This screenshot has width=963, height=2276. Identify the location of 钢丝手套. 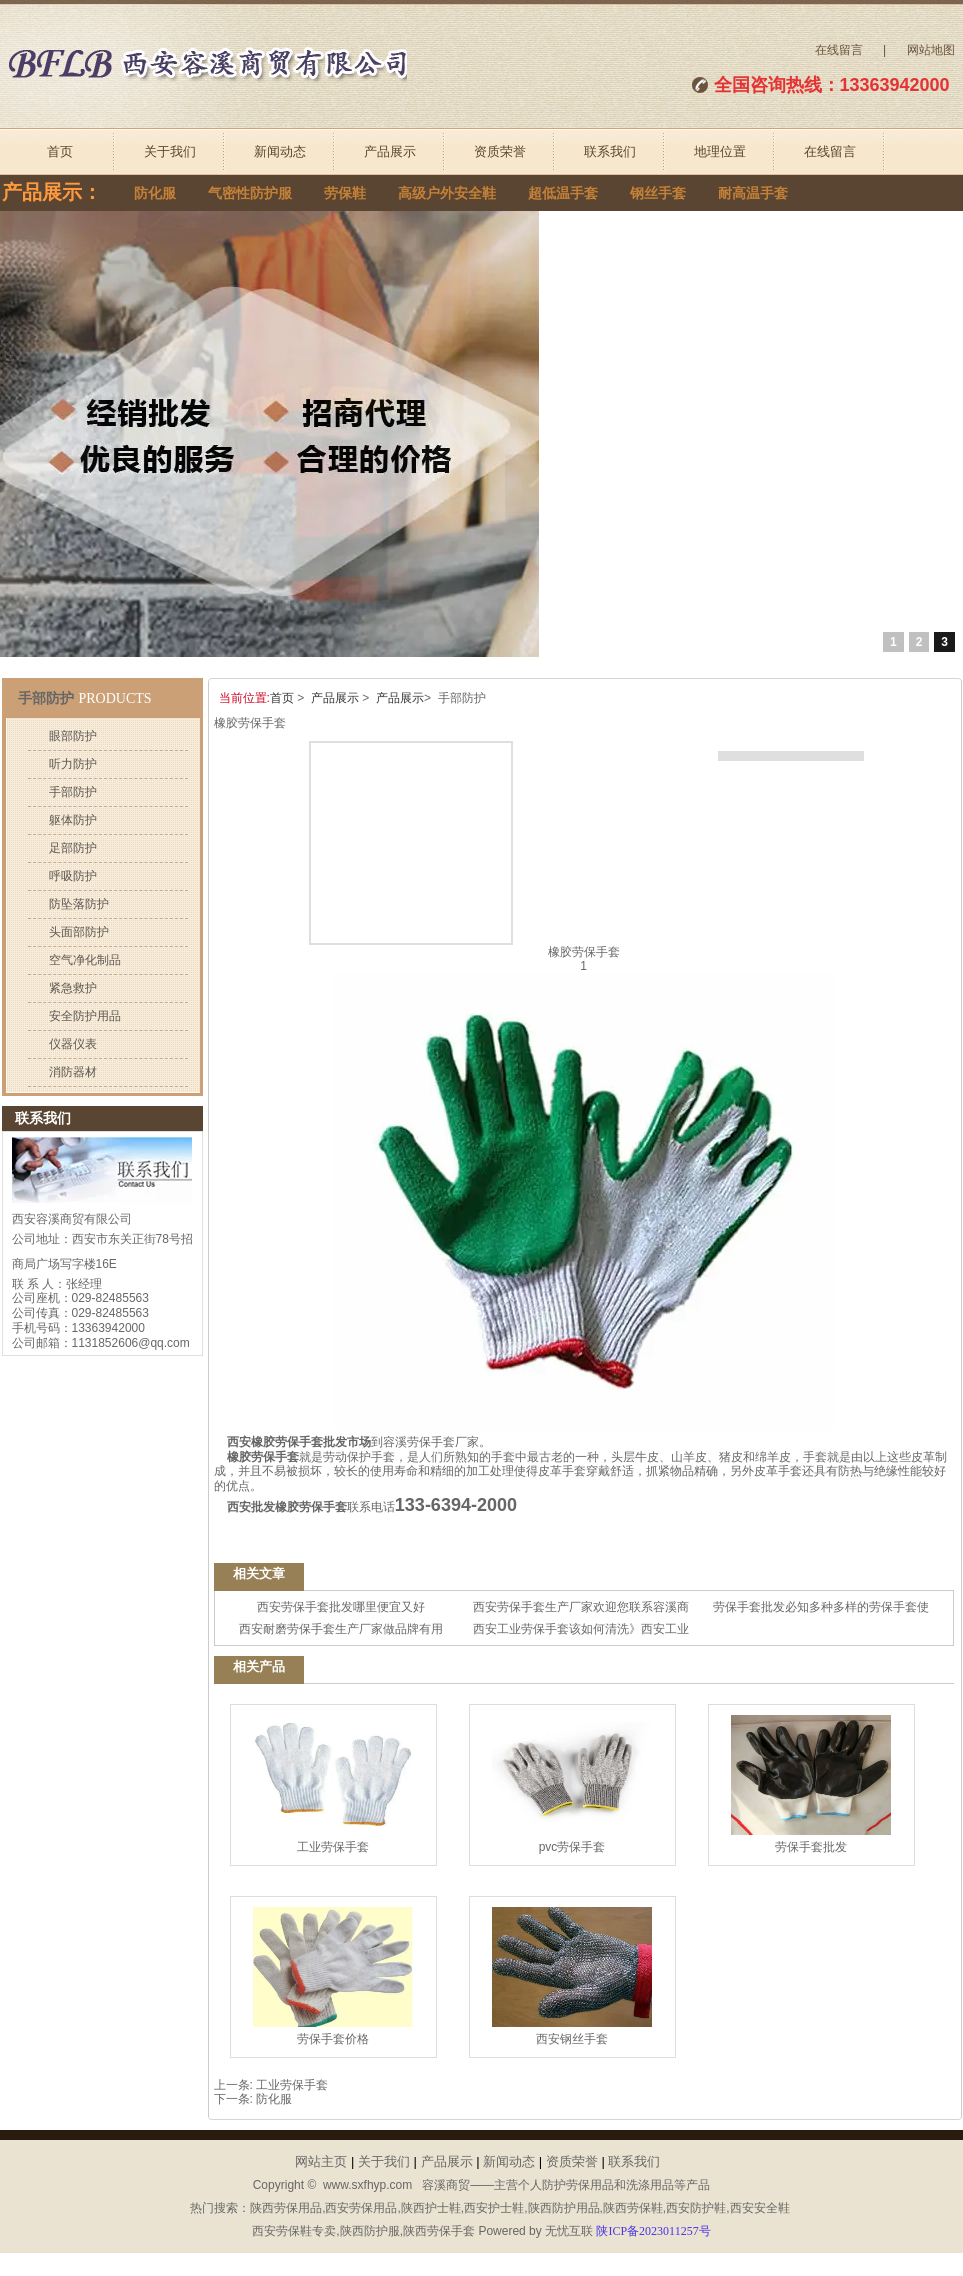
(658, 193).